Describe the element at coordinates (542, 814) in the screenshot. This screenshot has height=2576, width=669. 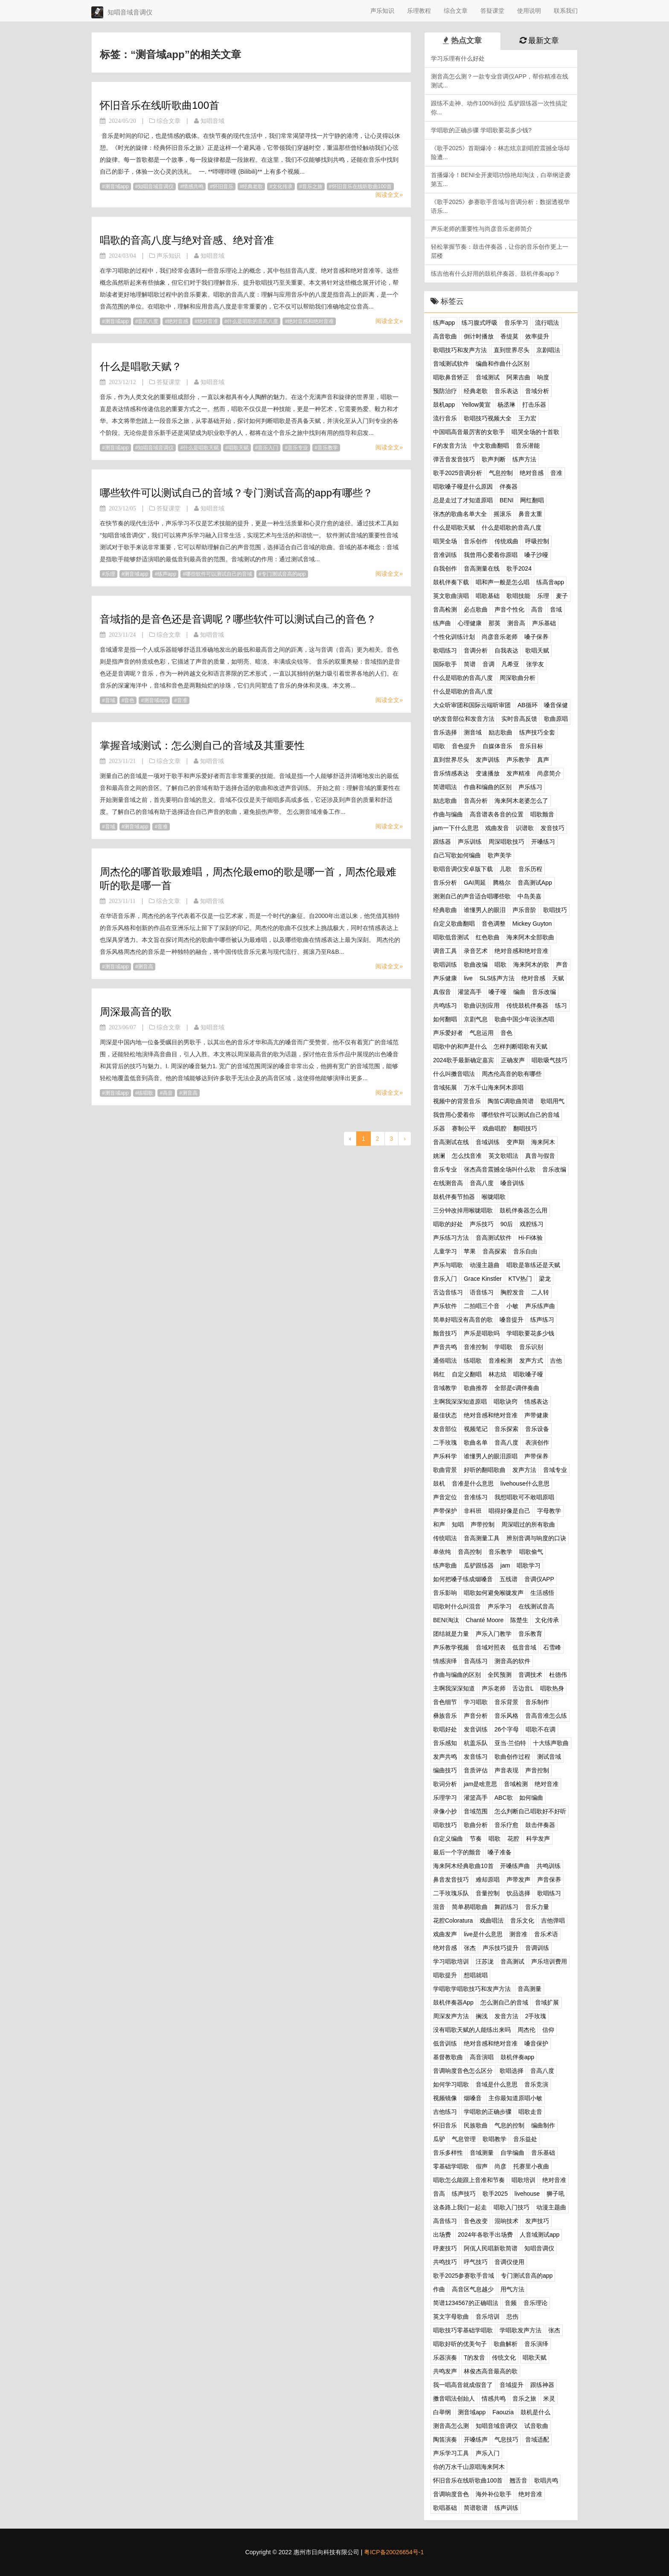
I see `唱歌颤音` at that location.